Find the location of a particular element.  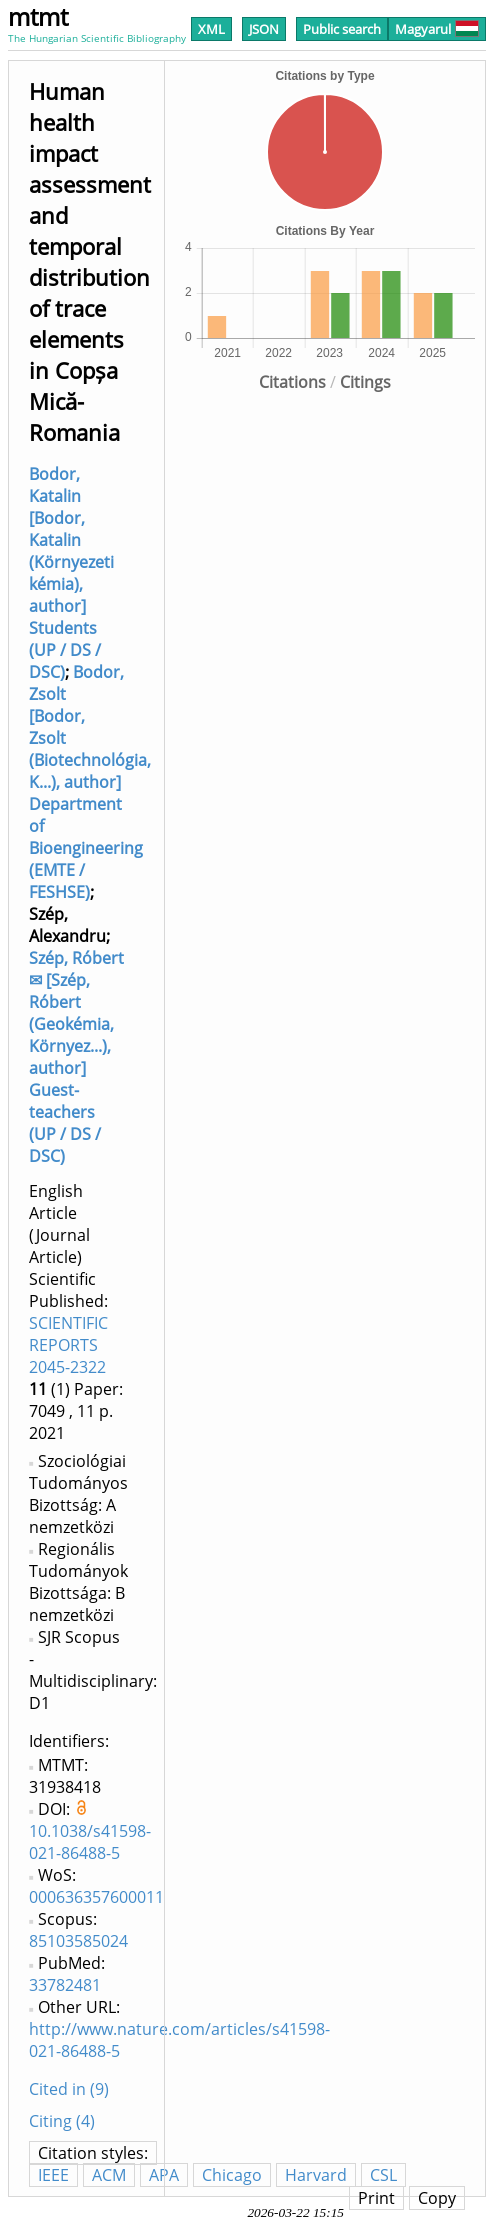

ACM is located at coordinates (109, 2175).